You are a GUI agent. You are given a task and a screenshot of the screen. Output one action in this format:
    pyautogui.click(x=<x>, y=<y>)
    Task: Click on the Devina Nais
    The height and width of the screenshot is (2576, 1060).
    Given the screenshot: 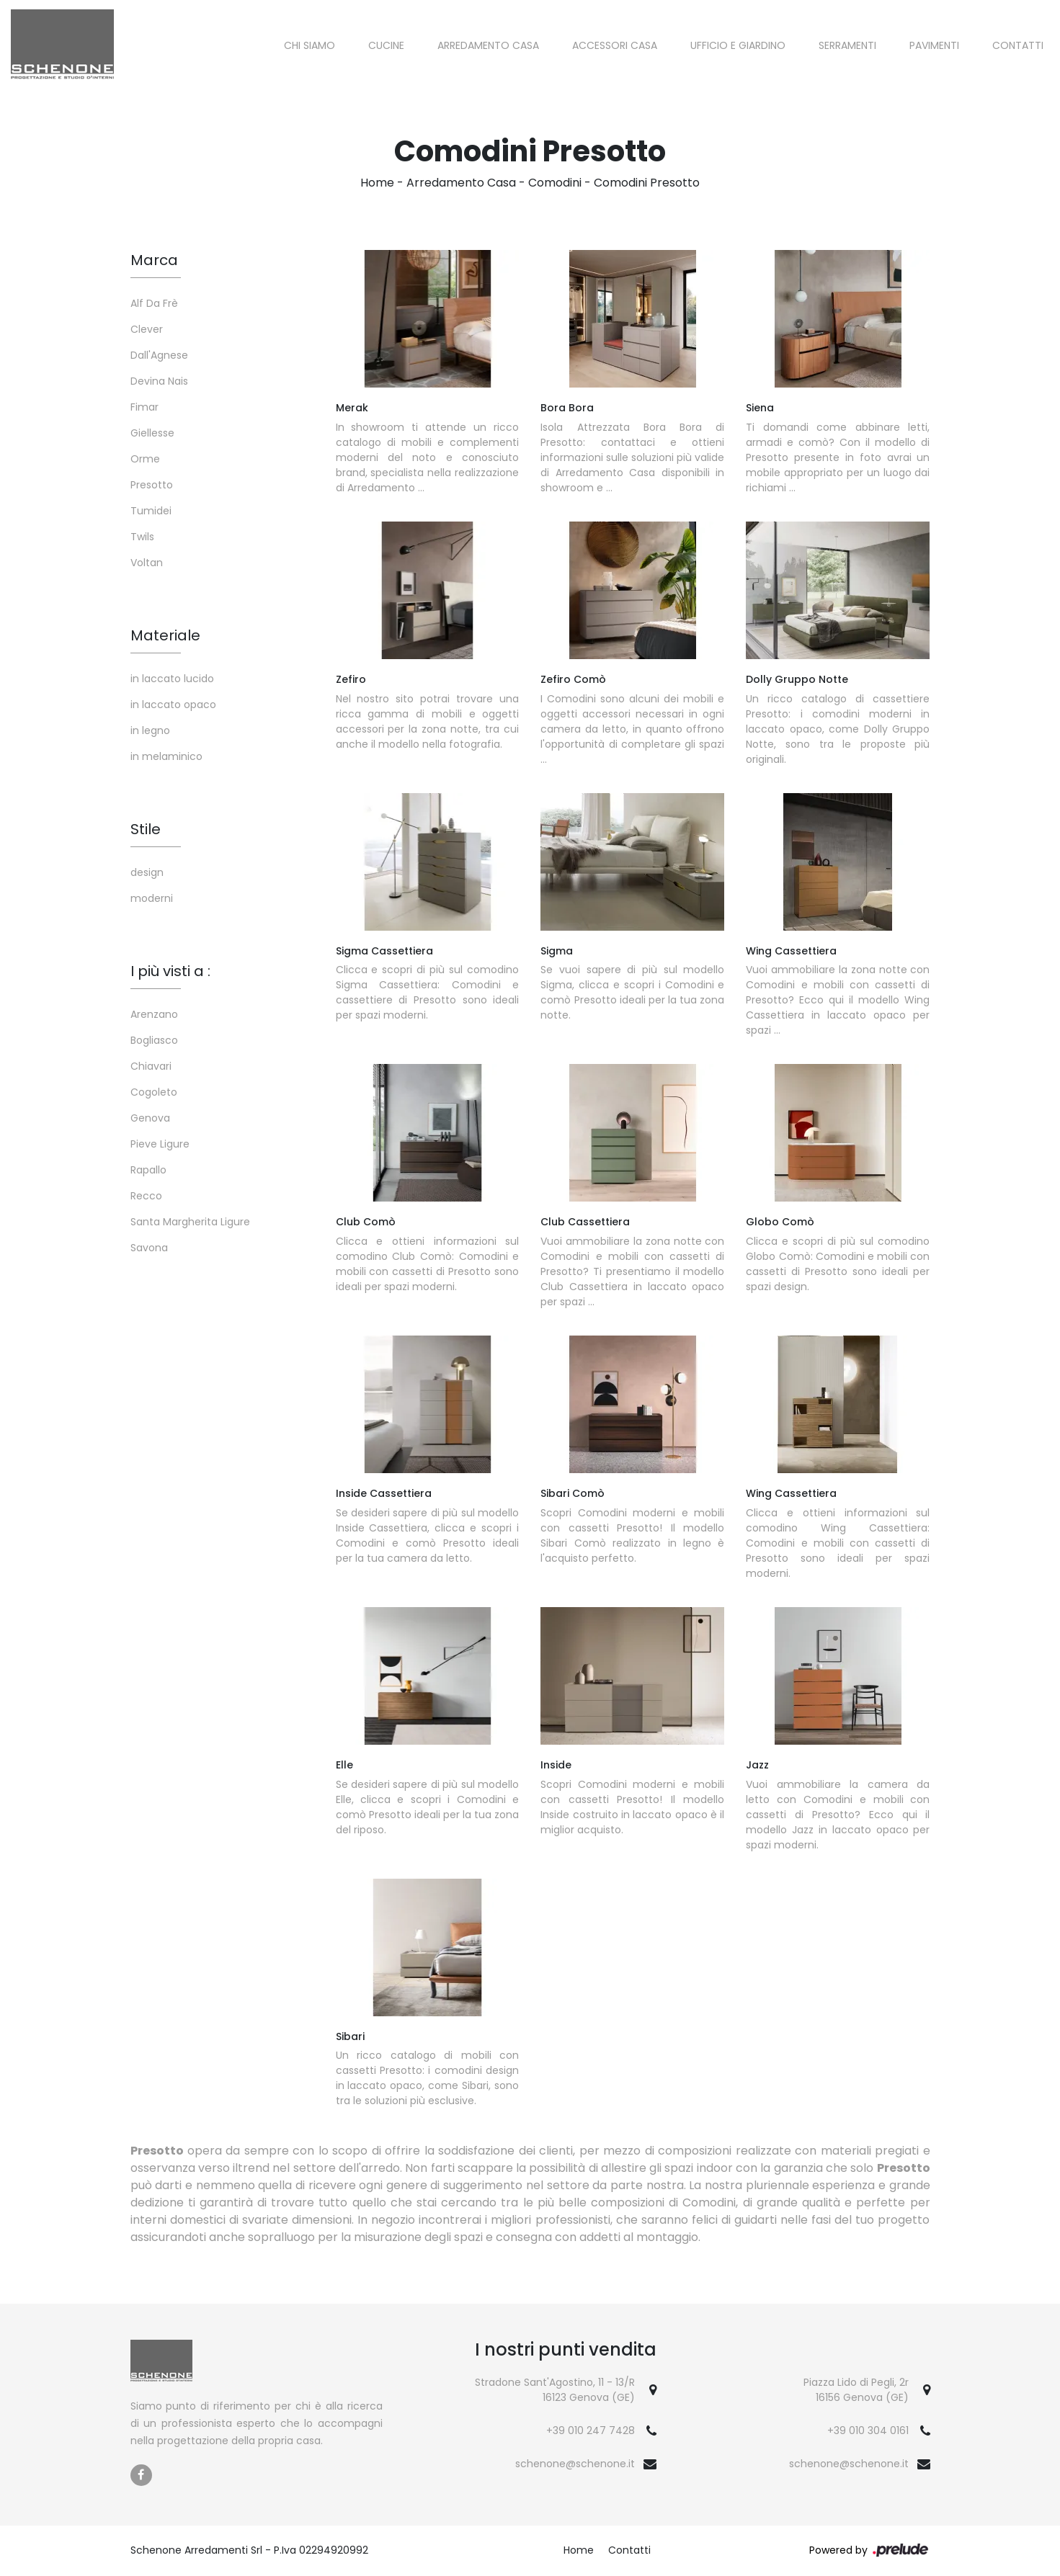 What is the action you would take?
    pyautogui.click(x=159, y=381)
    